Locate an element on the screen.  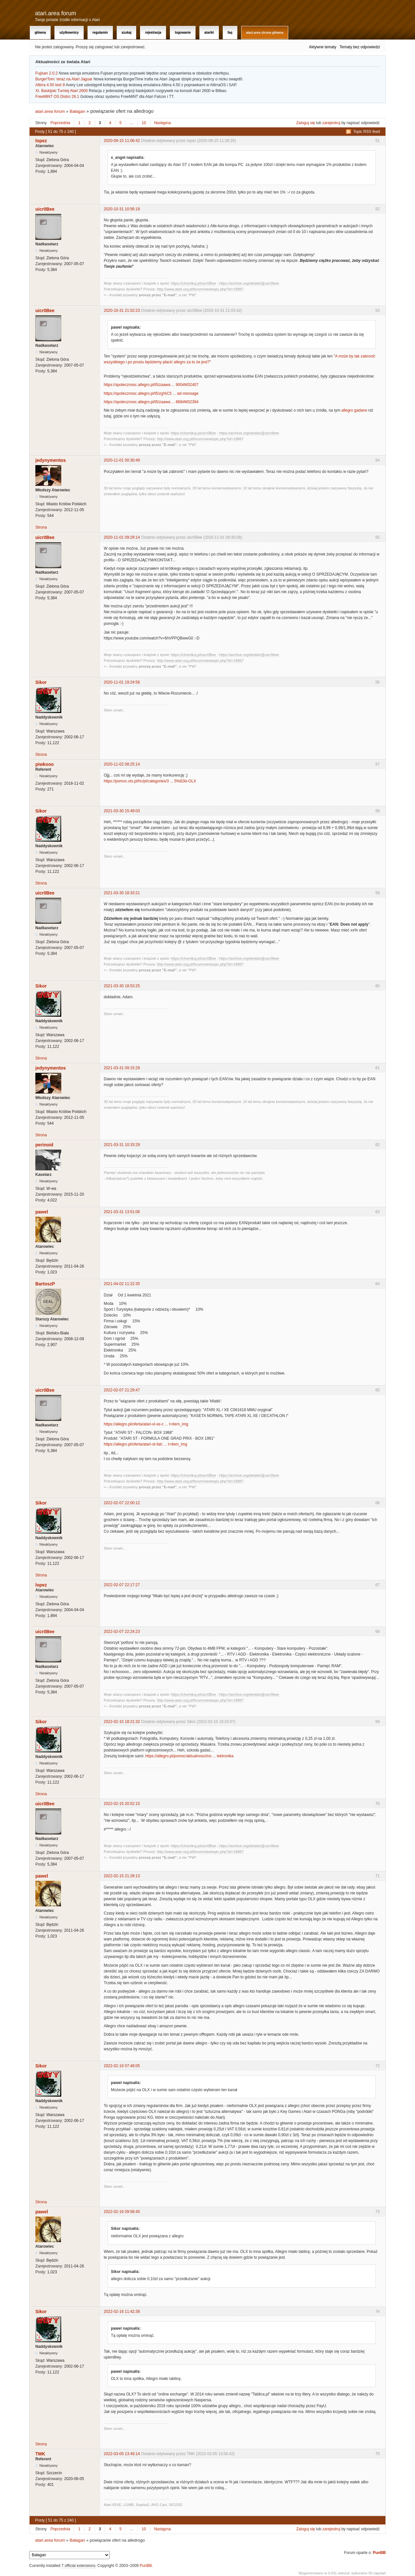
Topic RSS feed is located at coordinates (366, 131).